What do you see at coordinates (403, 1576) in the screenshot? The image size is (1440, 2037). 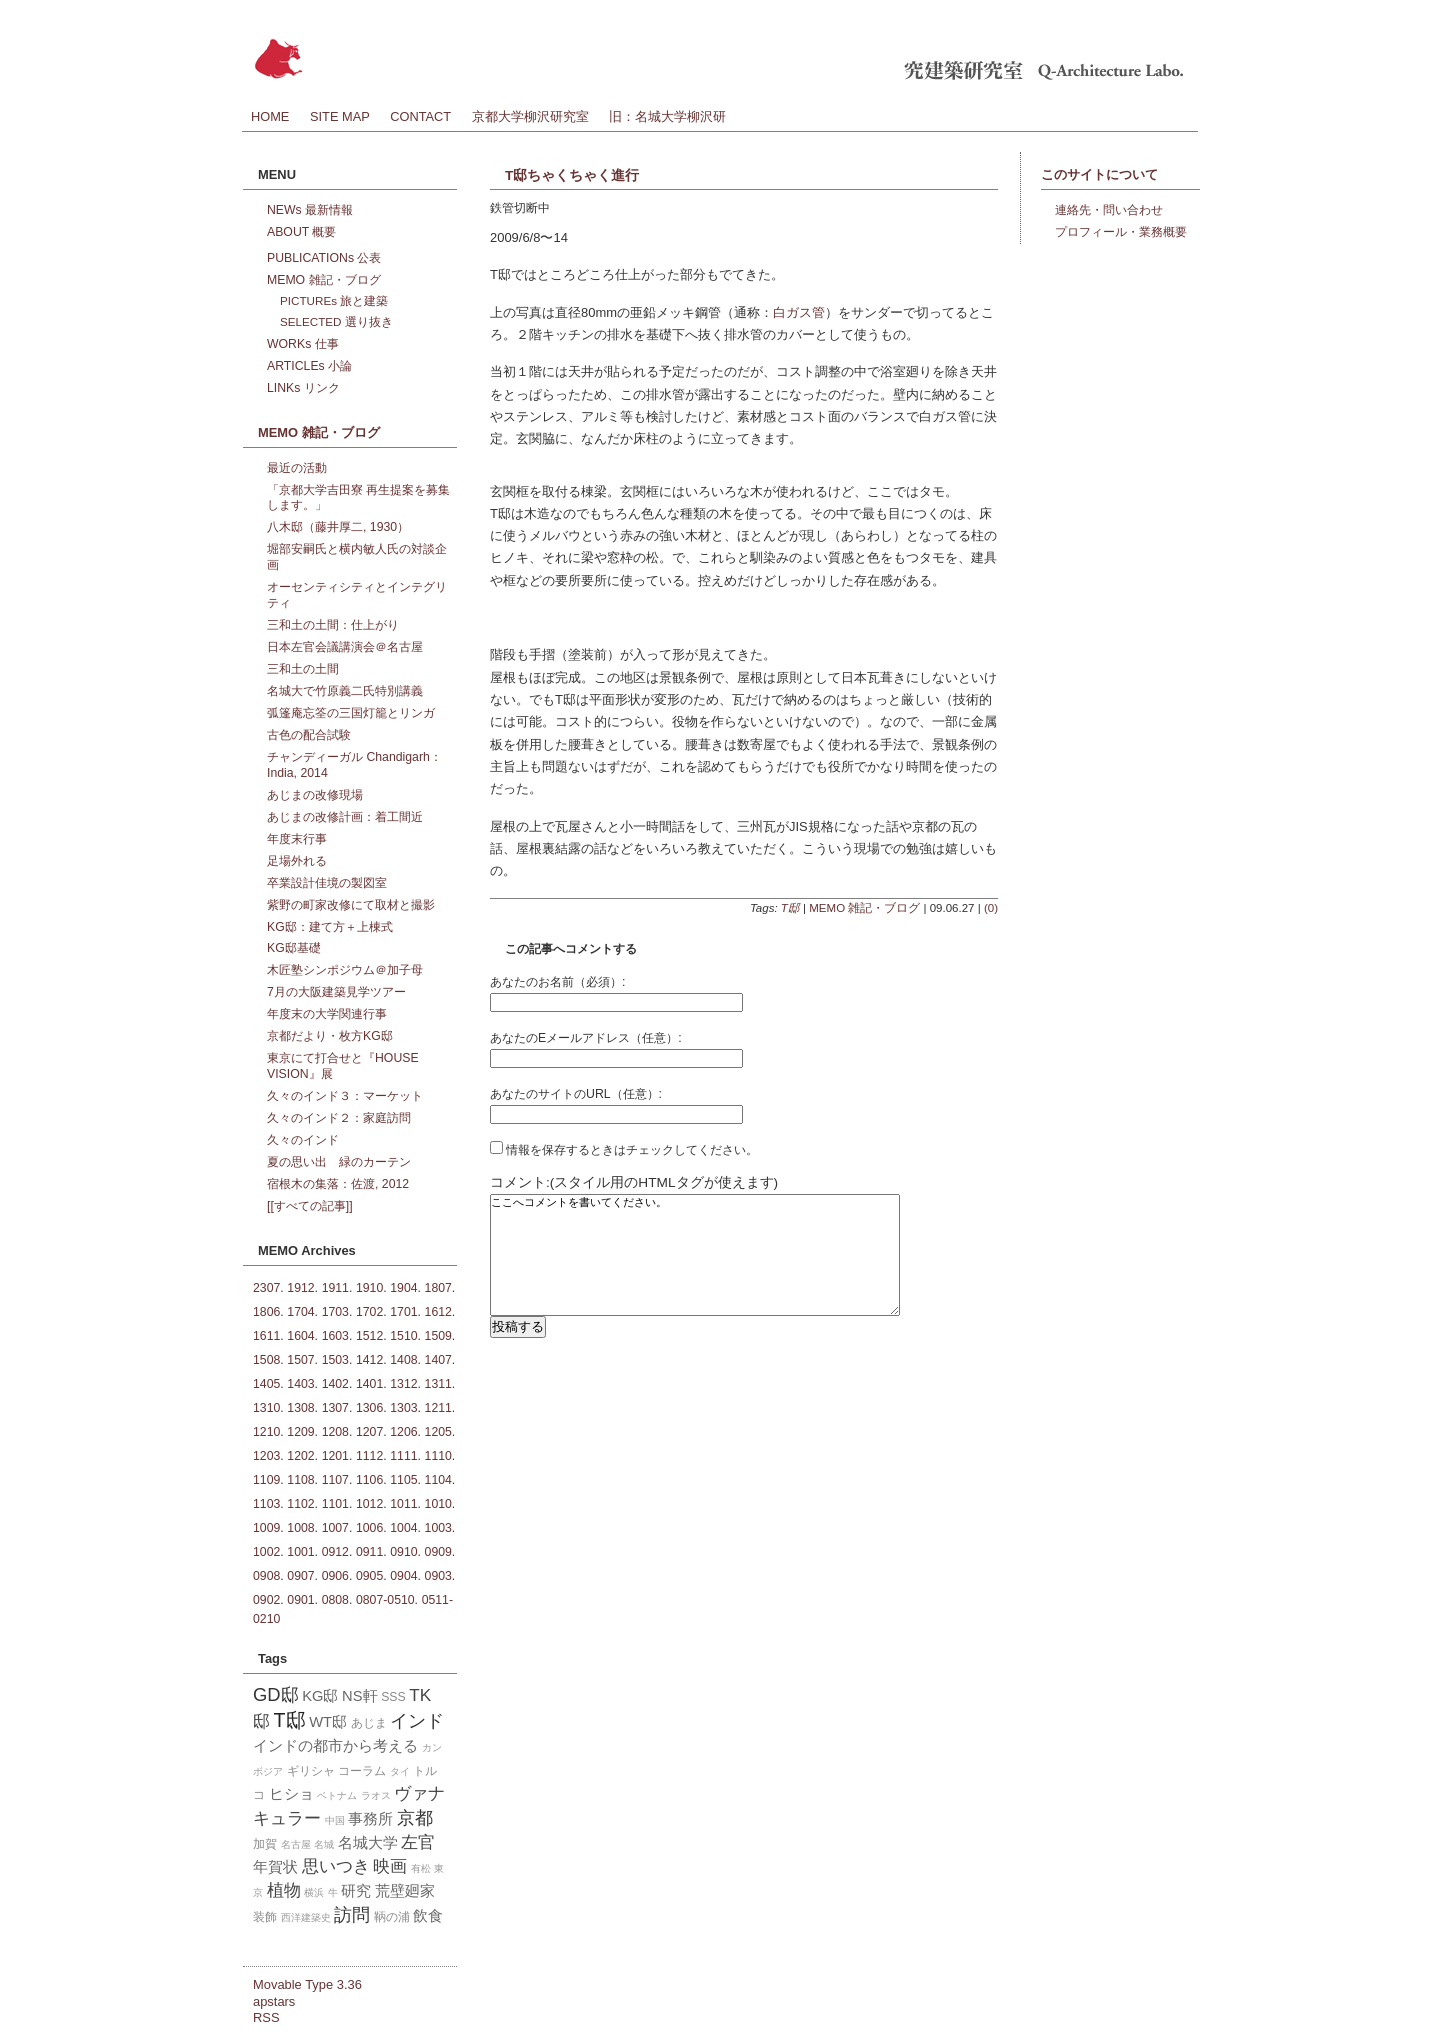 I see `0904` at bounding box center [403, 1576].